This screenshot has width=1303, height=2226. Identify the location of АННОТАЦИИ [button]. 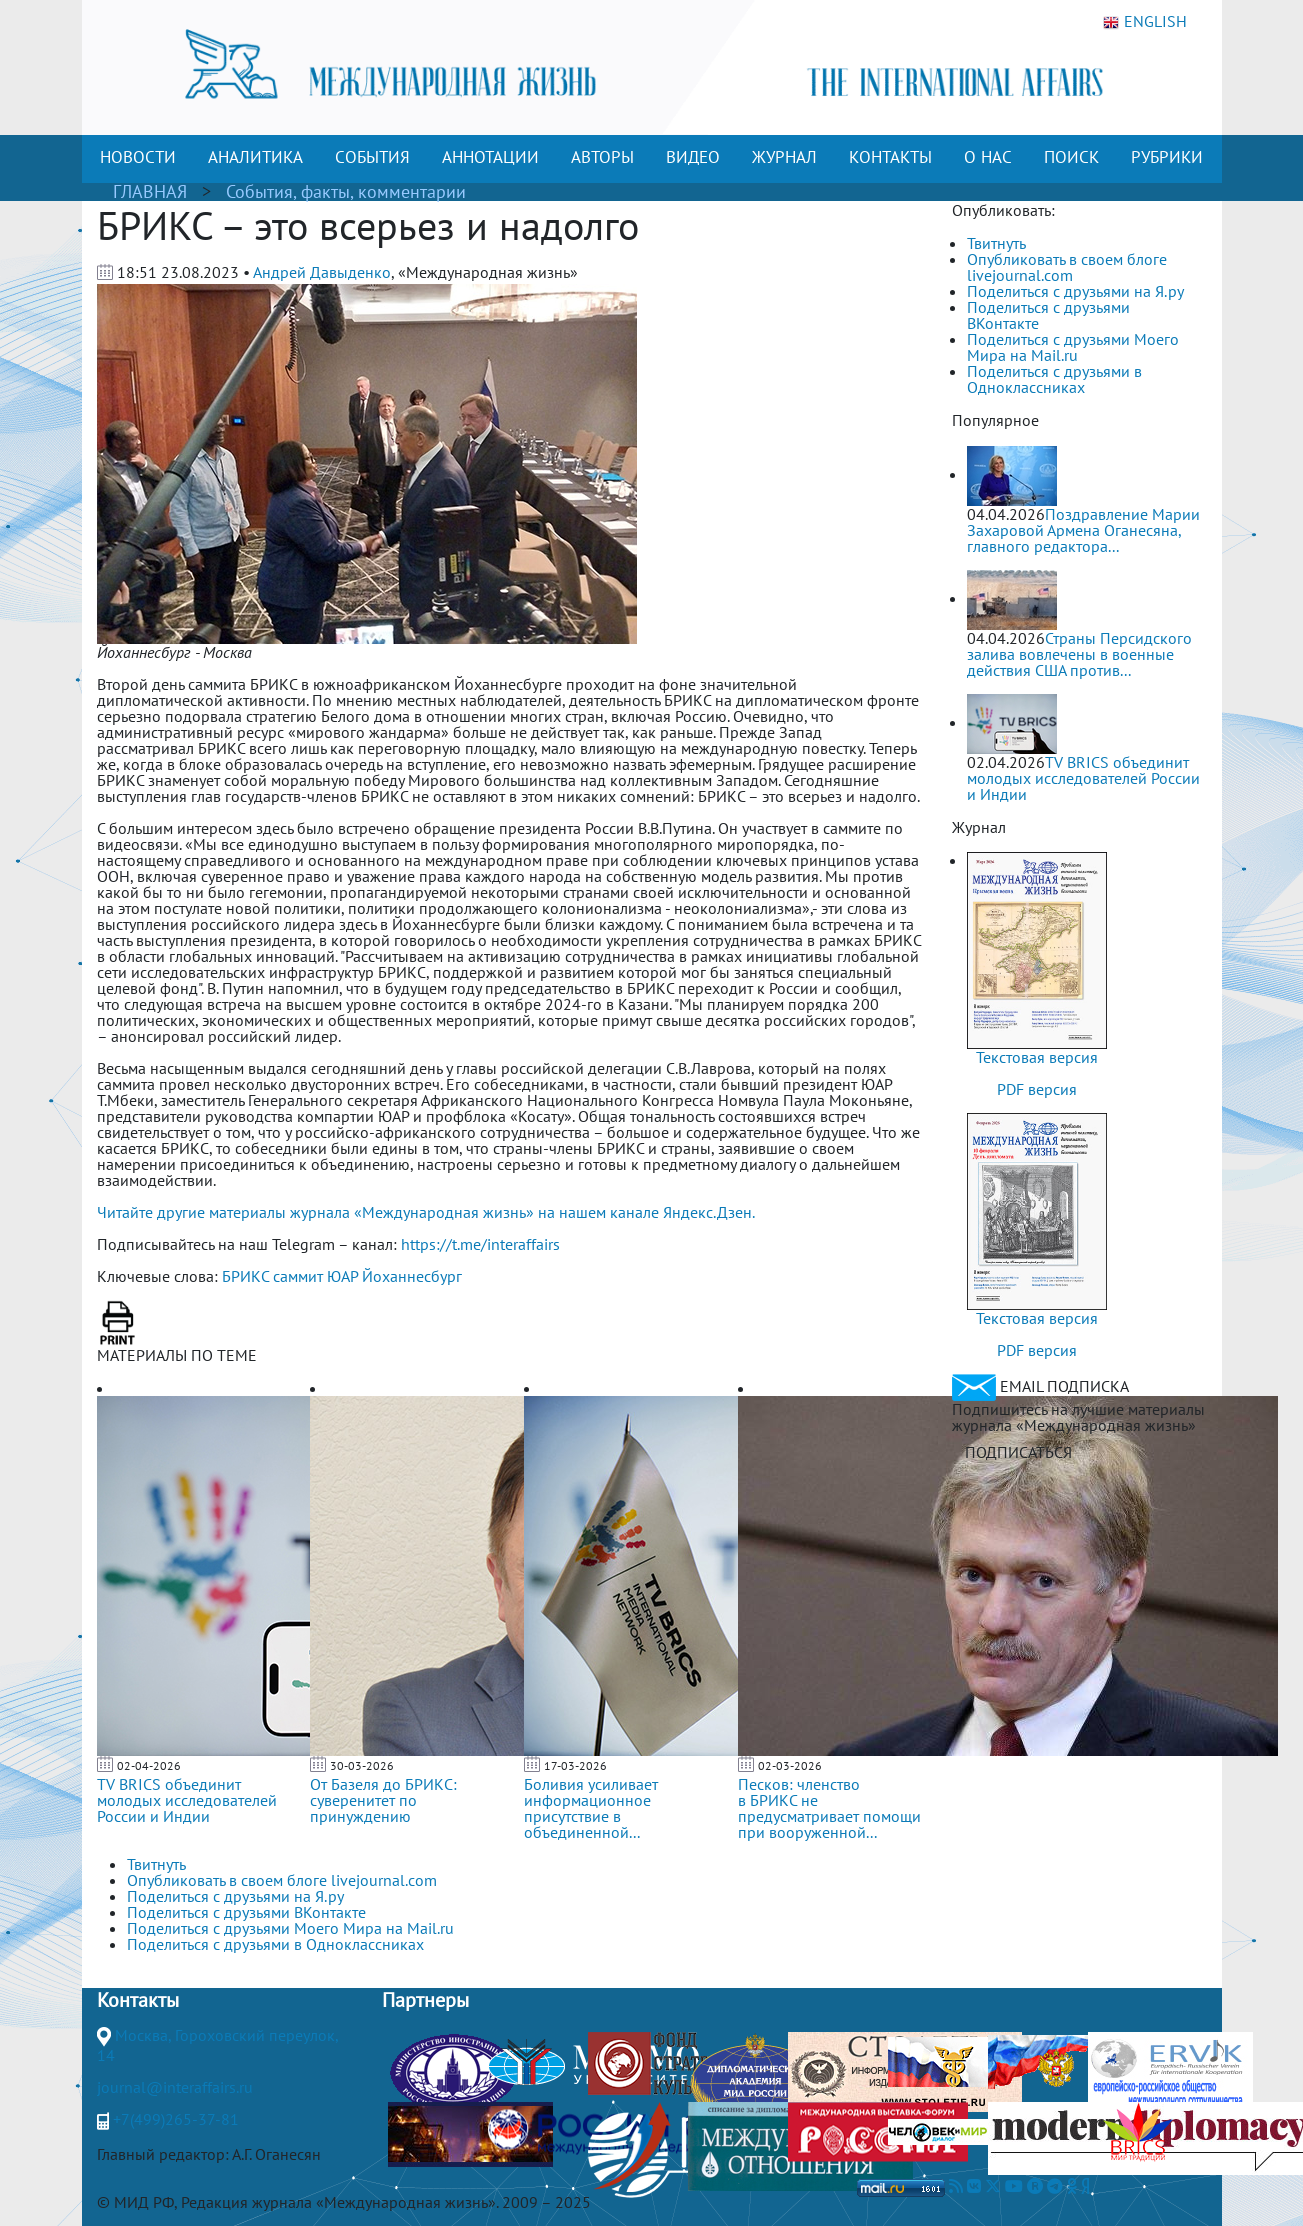
(490, 157).